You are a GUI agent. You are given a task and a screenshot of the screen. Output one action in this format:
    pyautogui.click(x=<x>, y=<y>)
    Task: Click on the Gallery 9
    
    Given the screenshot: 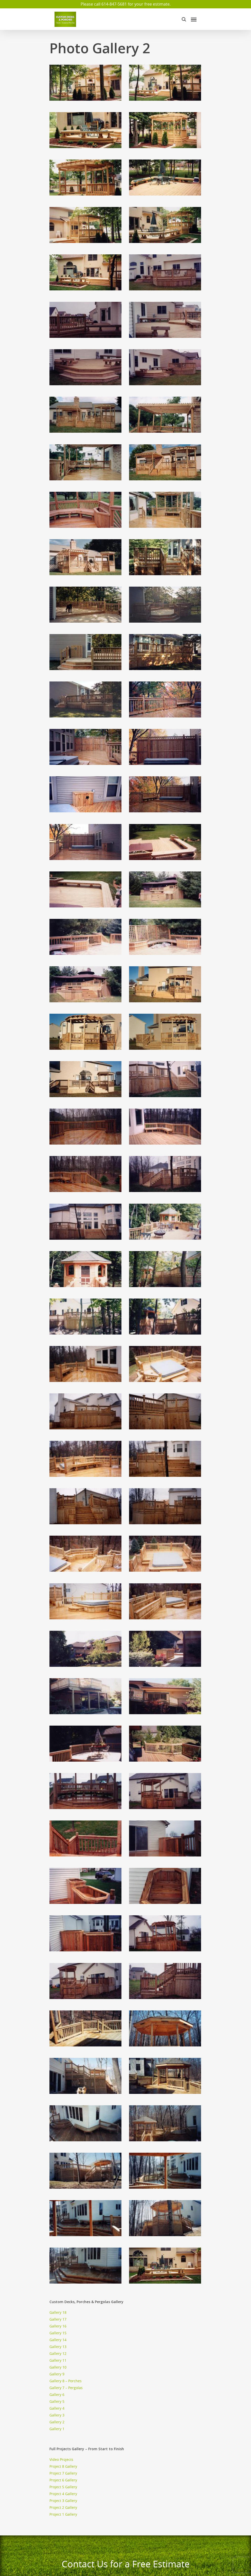 What is the action you would take?
    pyautogui.click(x=56, y=2374)
    